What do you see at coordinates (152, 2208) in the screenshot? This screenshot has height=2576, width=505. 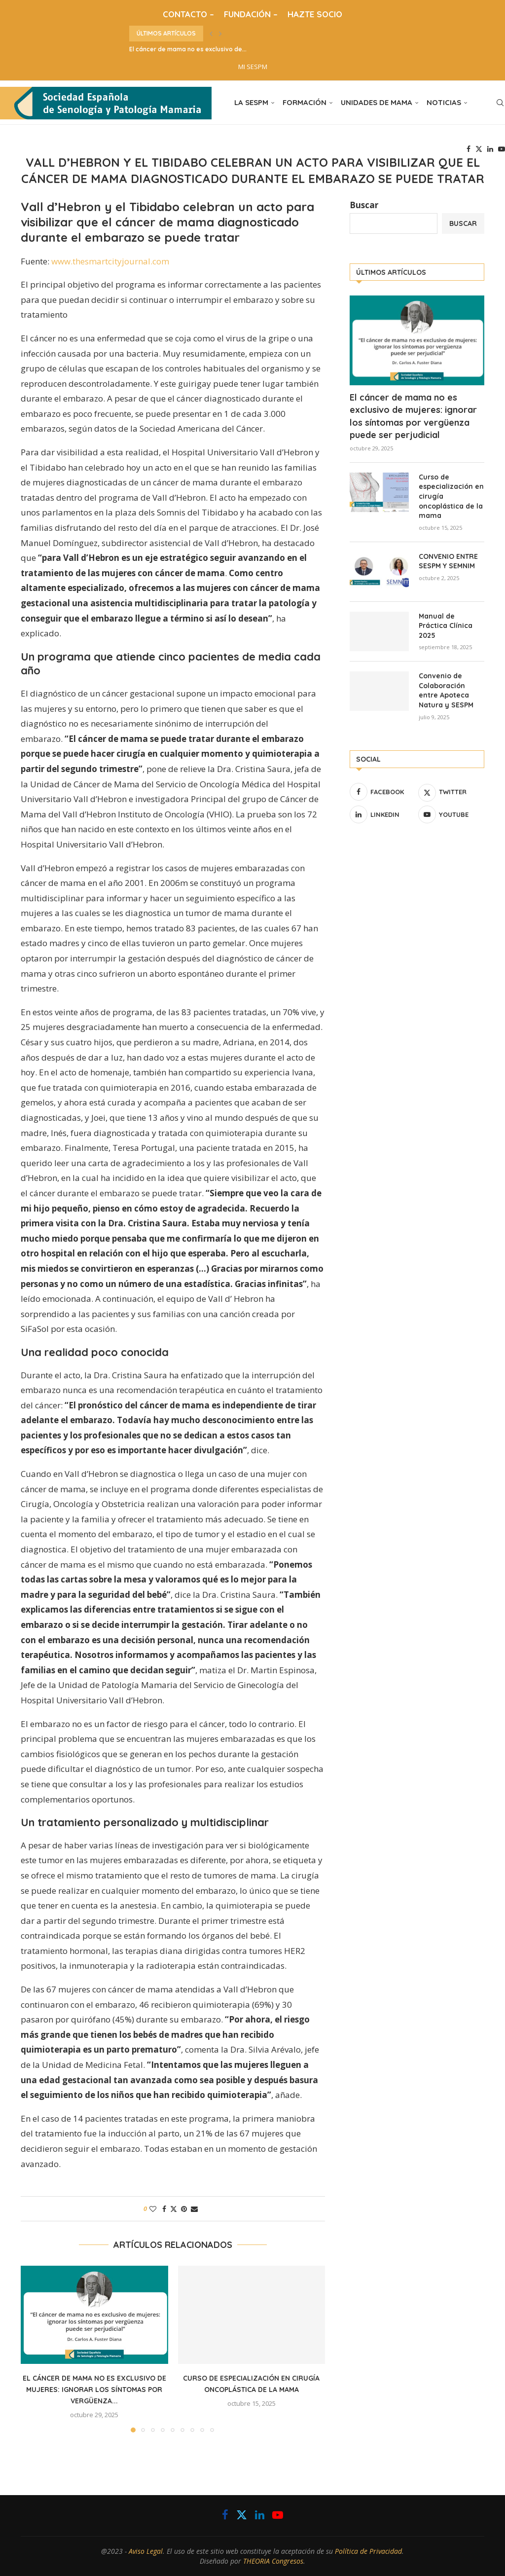 I see `[Like this post]` at bounding box center [152, 2208].